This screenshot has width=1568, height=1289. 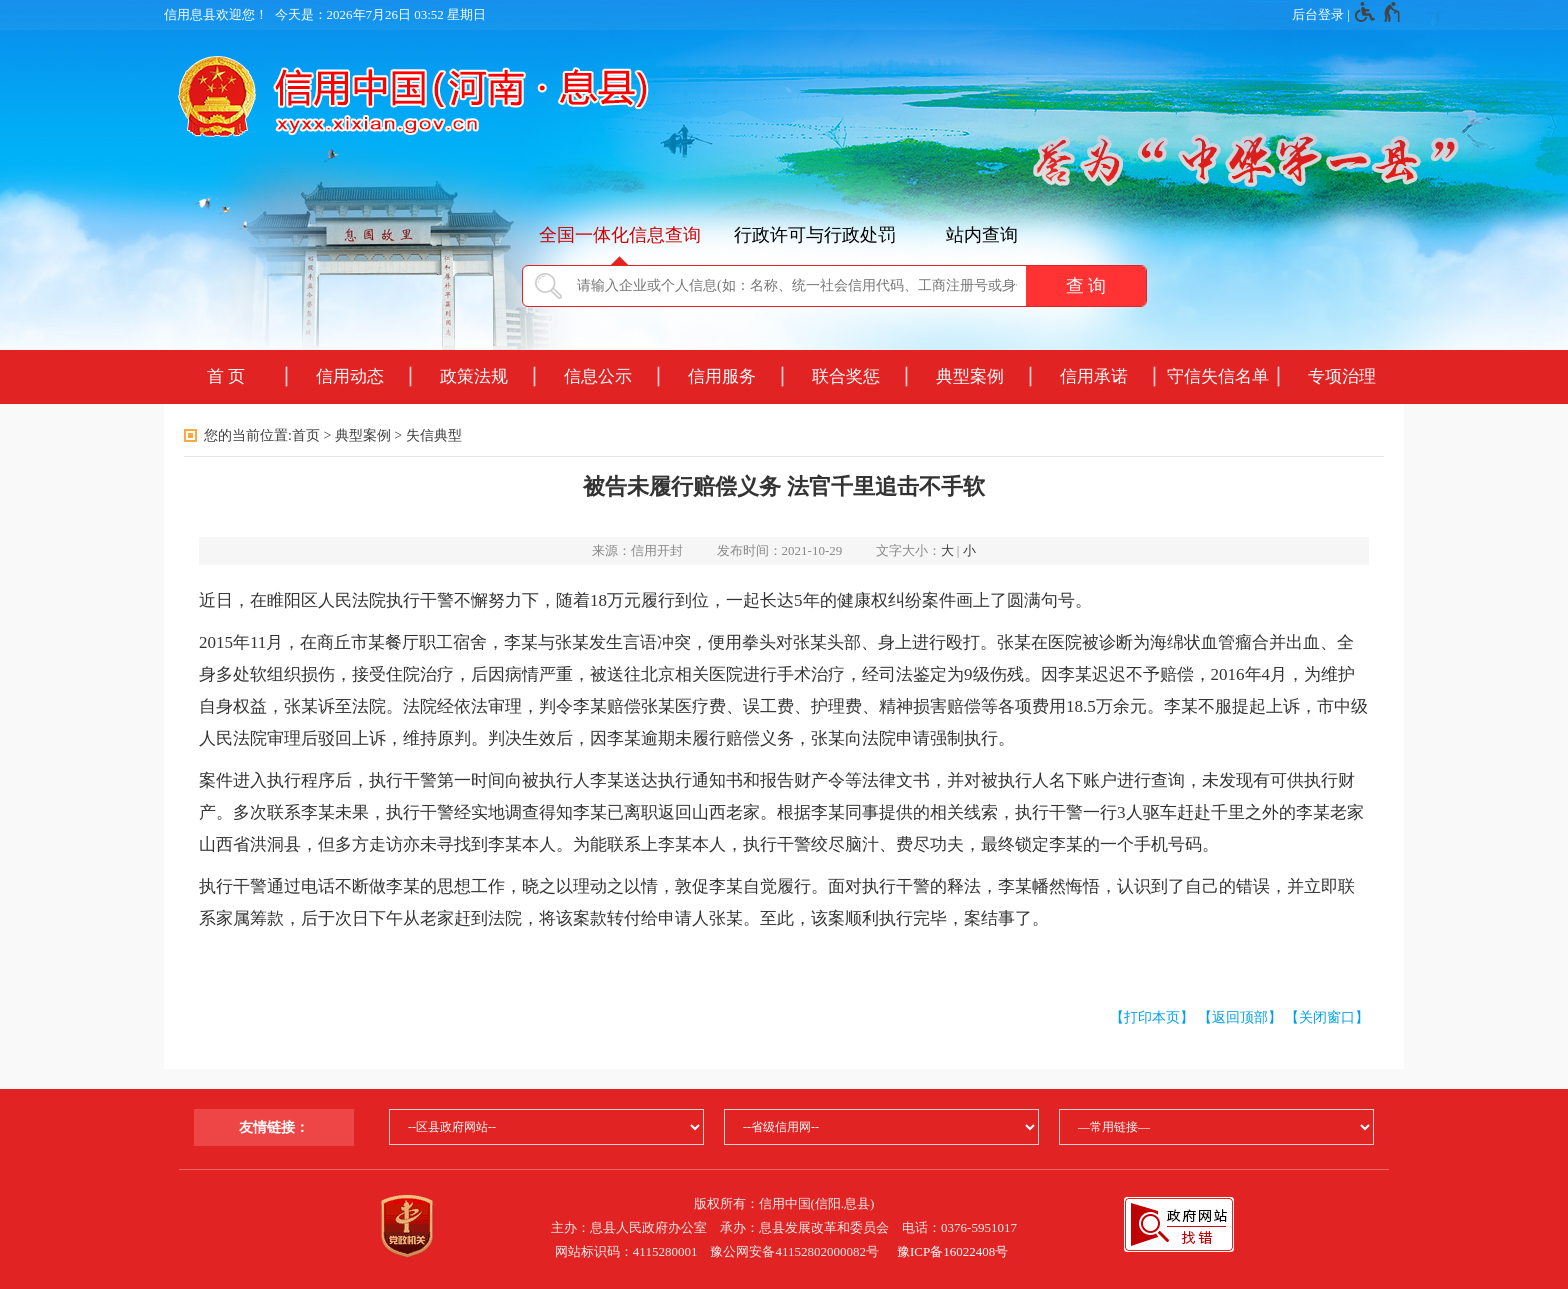 What do you see at coordinates (1152, 1017) in the screenshot?
I see `【打印本页】` at bounding box center [1152, 1017].